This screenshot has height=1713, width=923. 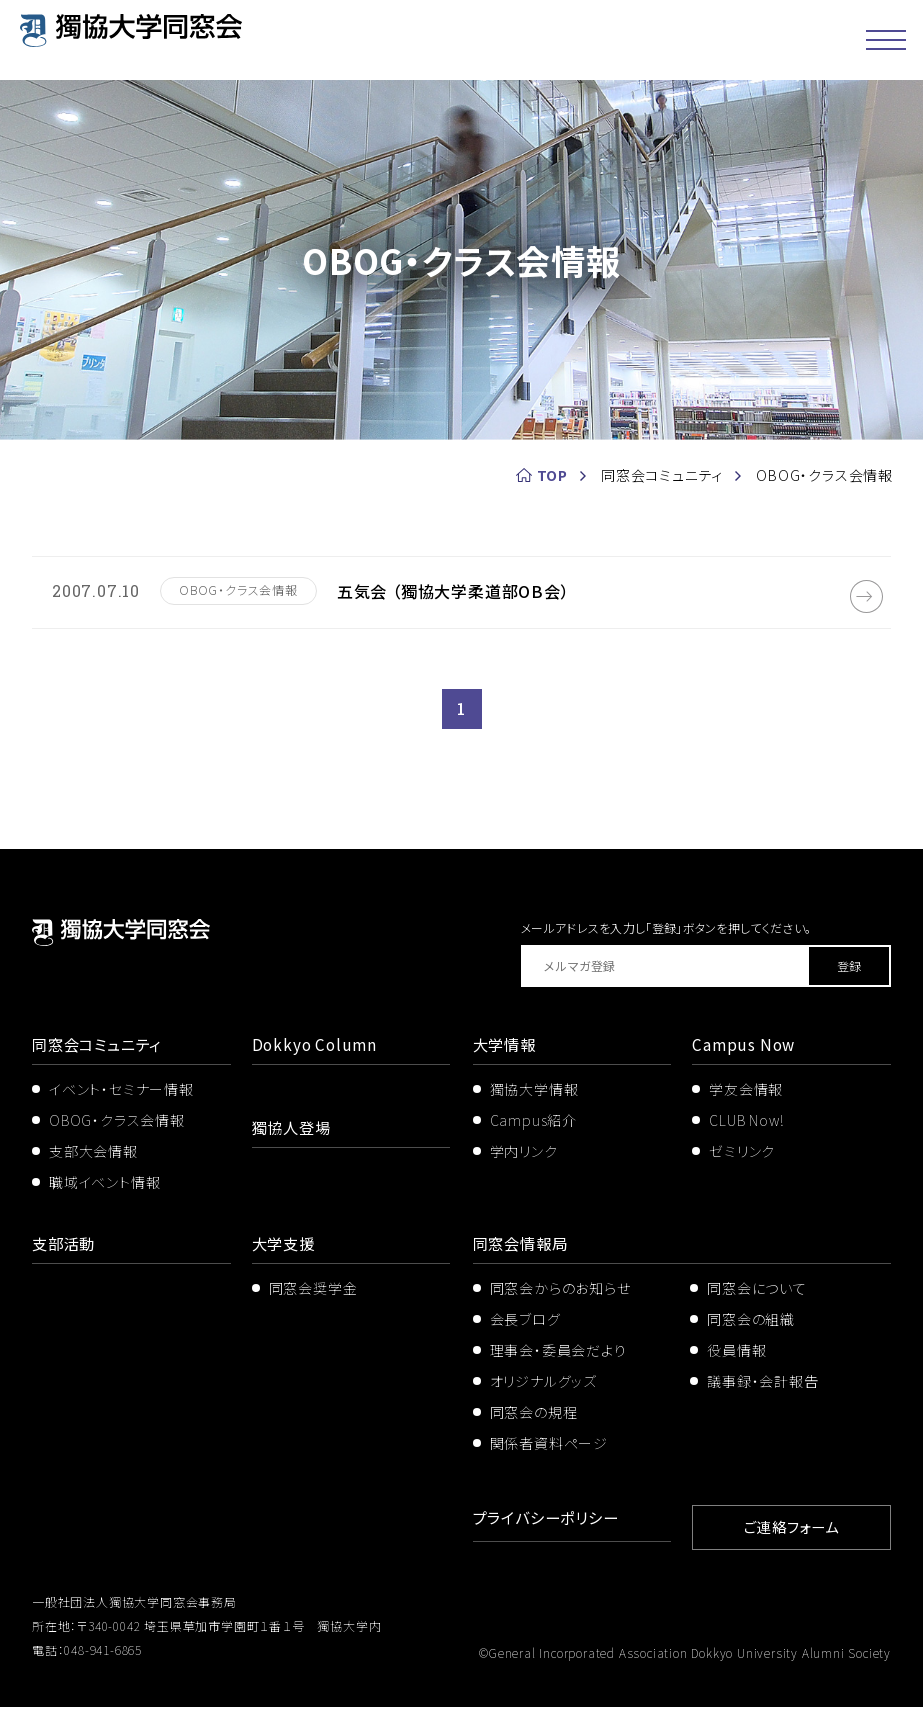 What do you see at coordinates (757, 1298) in the screenshot?
I see `同窓会について` at bounding box center [757, 1298].